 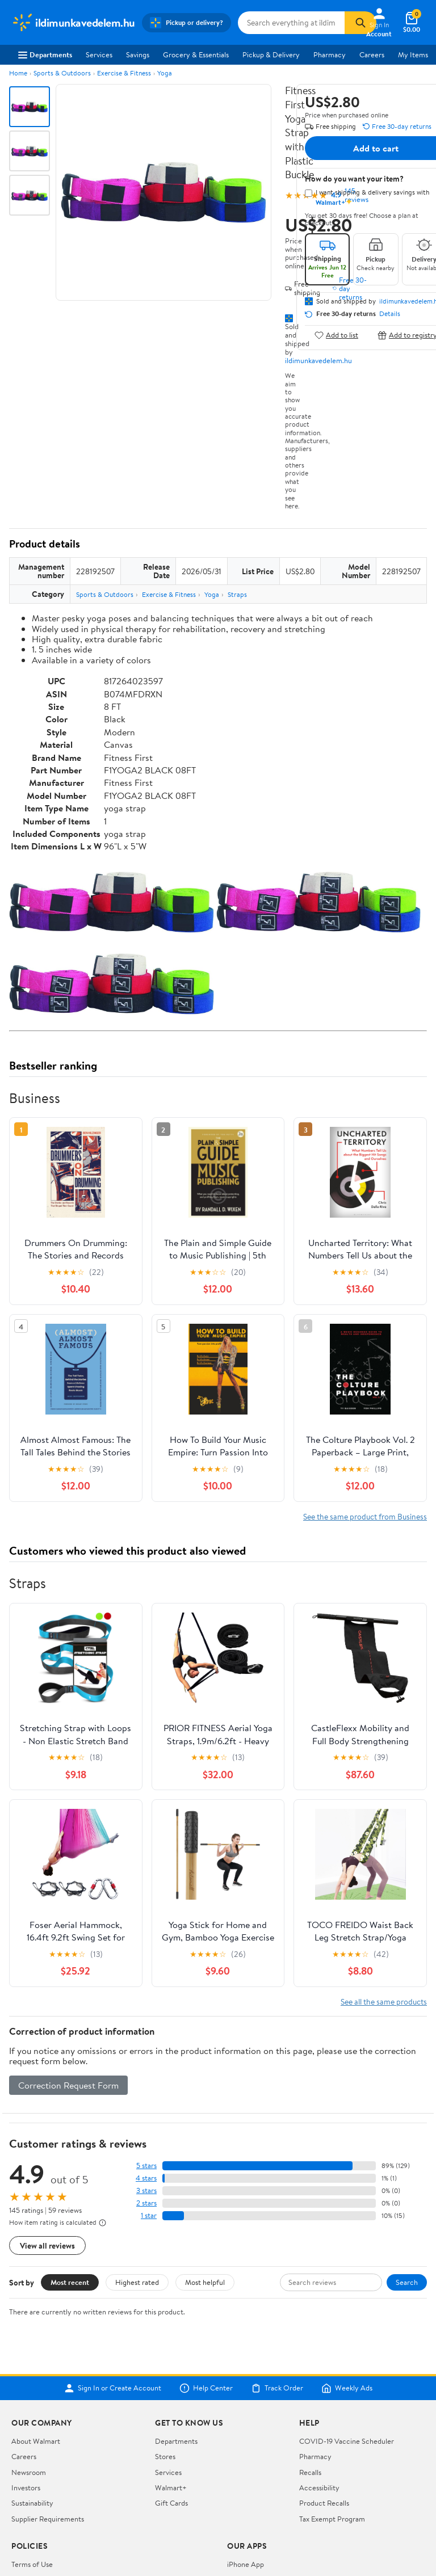 I want to click on ildimunkavedelem.hu, so click(x=318, y=360).